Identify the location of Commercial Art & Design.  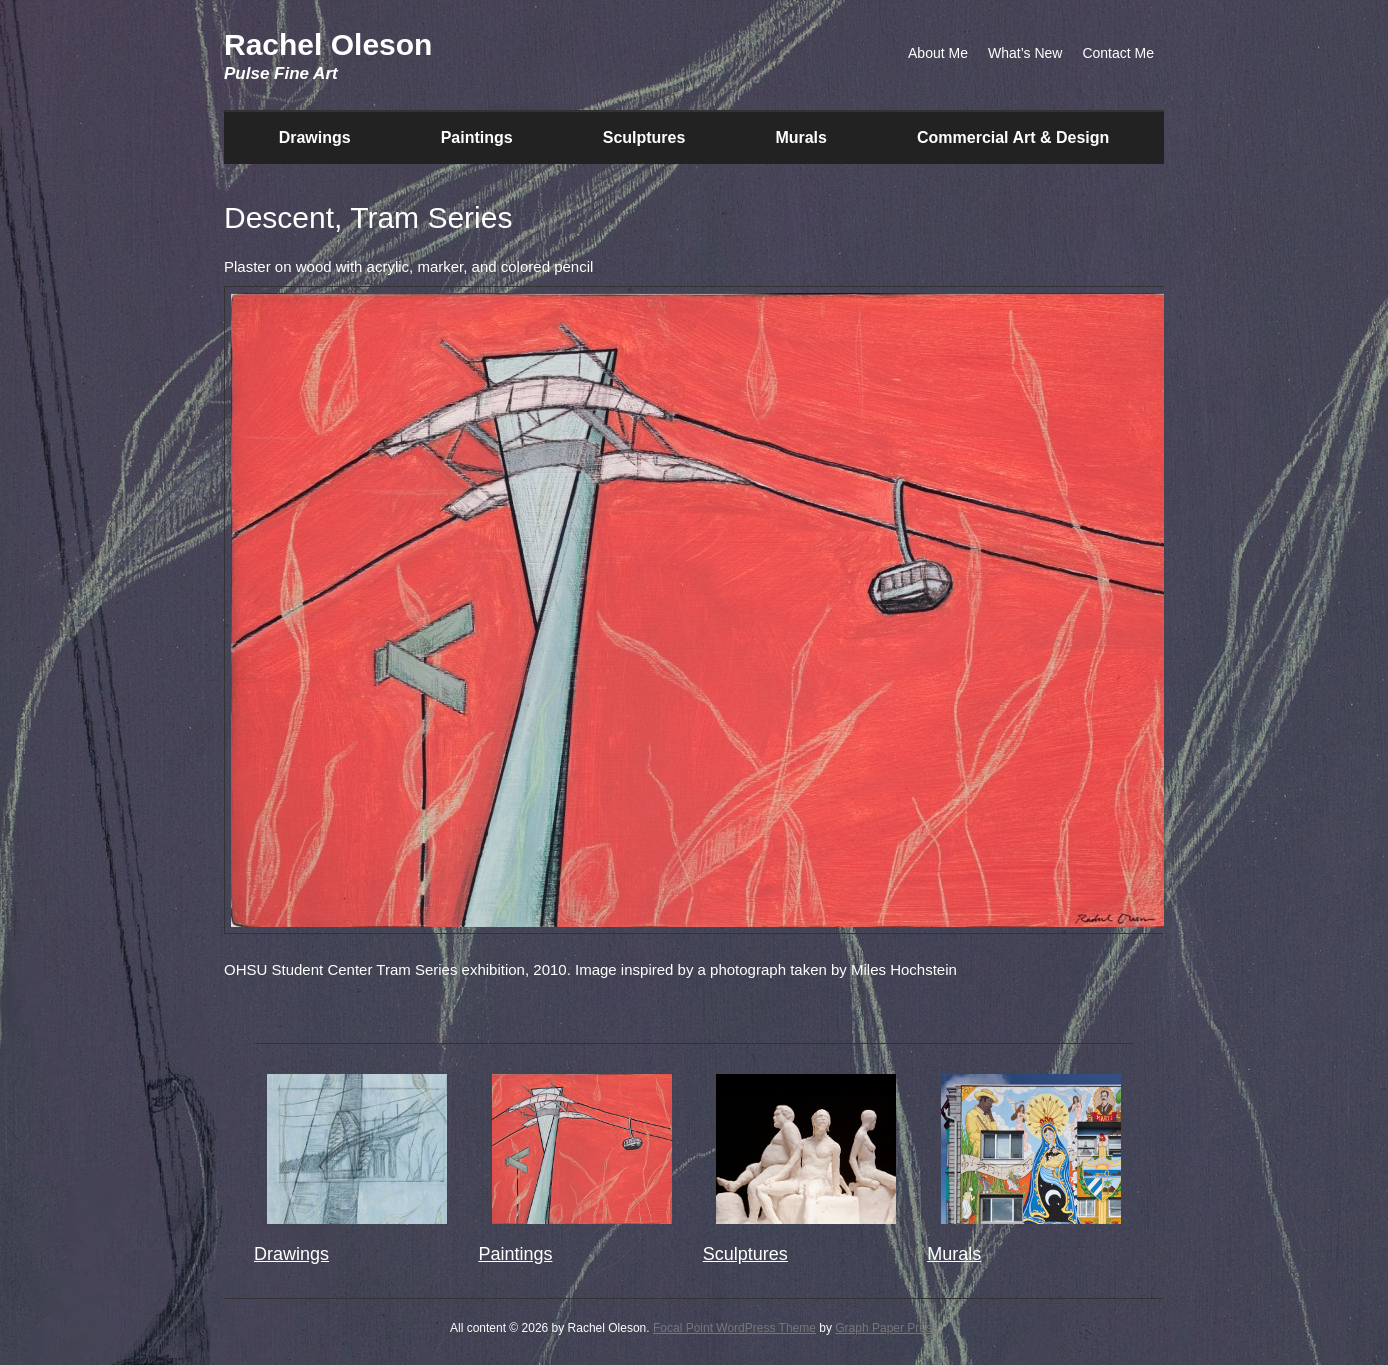
(1013, 137).